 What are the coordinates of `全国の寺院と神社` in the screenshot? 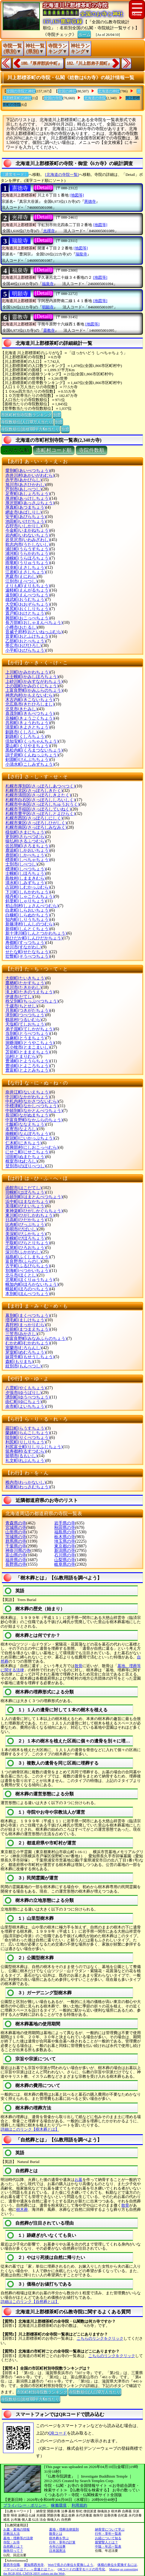 It's located at (21, 91).